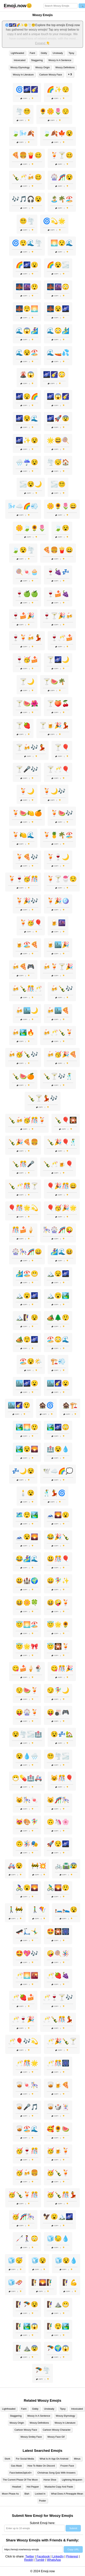 This screenshot has height=2576, width=85. I want to click on 🍸🍻🎶💃, so click(31, 747).